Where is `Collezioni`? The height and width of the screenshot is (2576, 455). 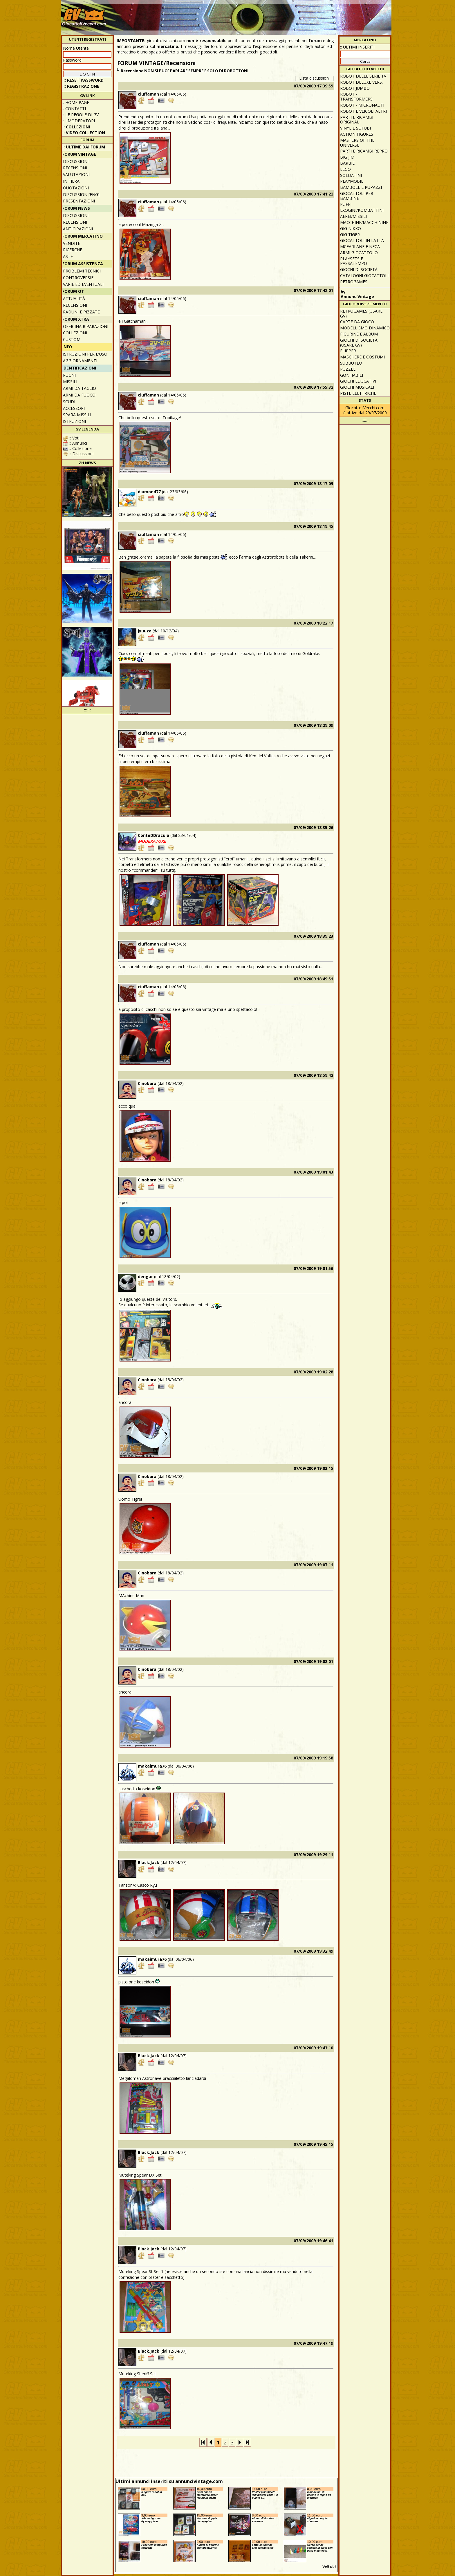
Collezioni is located at coordinates (75, 333).